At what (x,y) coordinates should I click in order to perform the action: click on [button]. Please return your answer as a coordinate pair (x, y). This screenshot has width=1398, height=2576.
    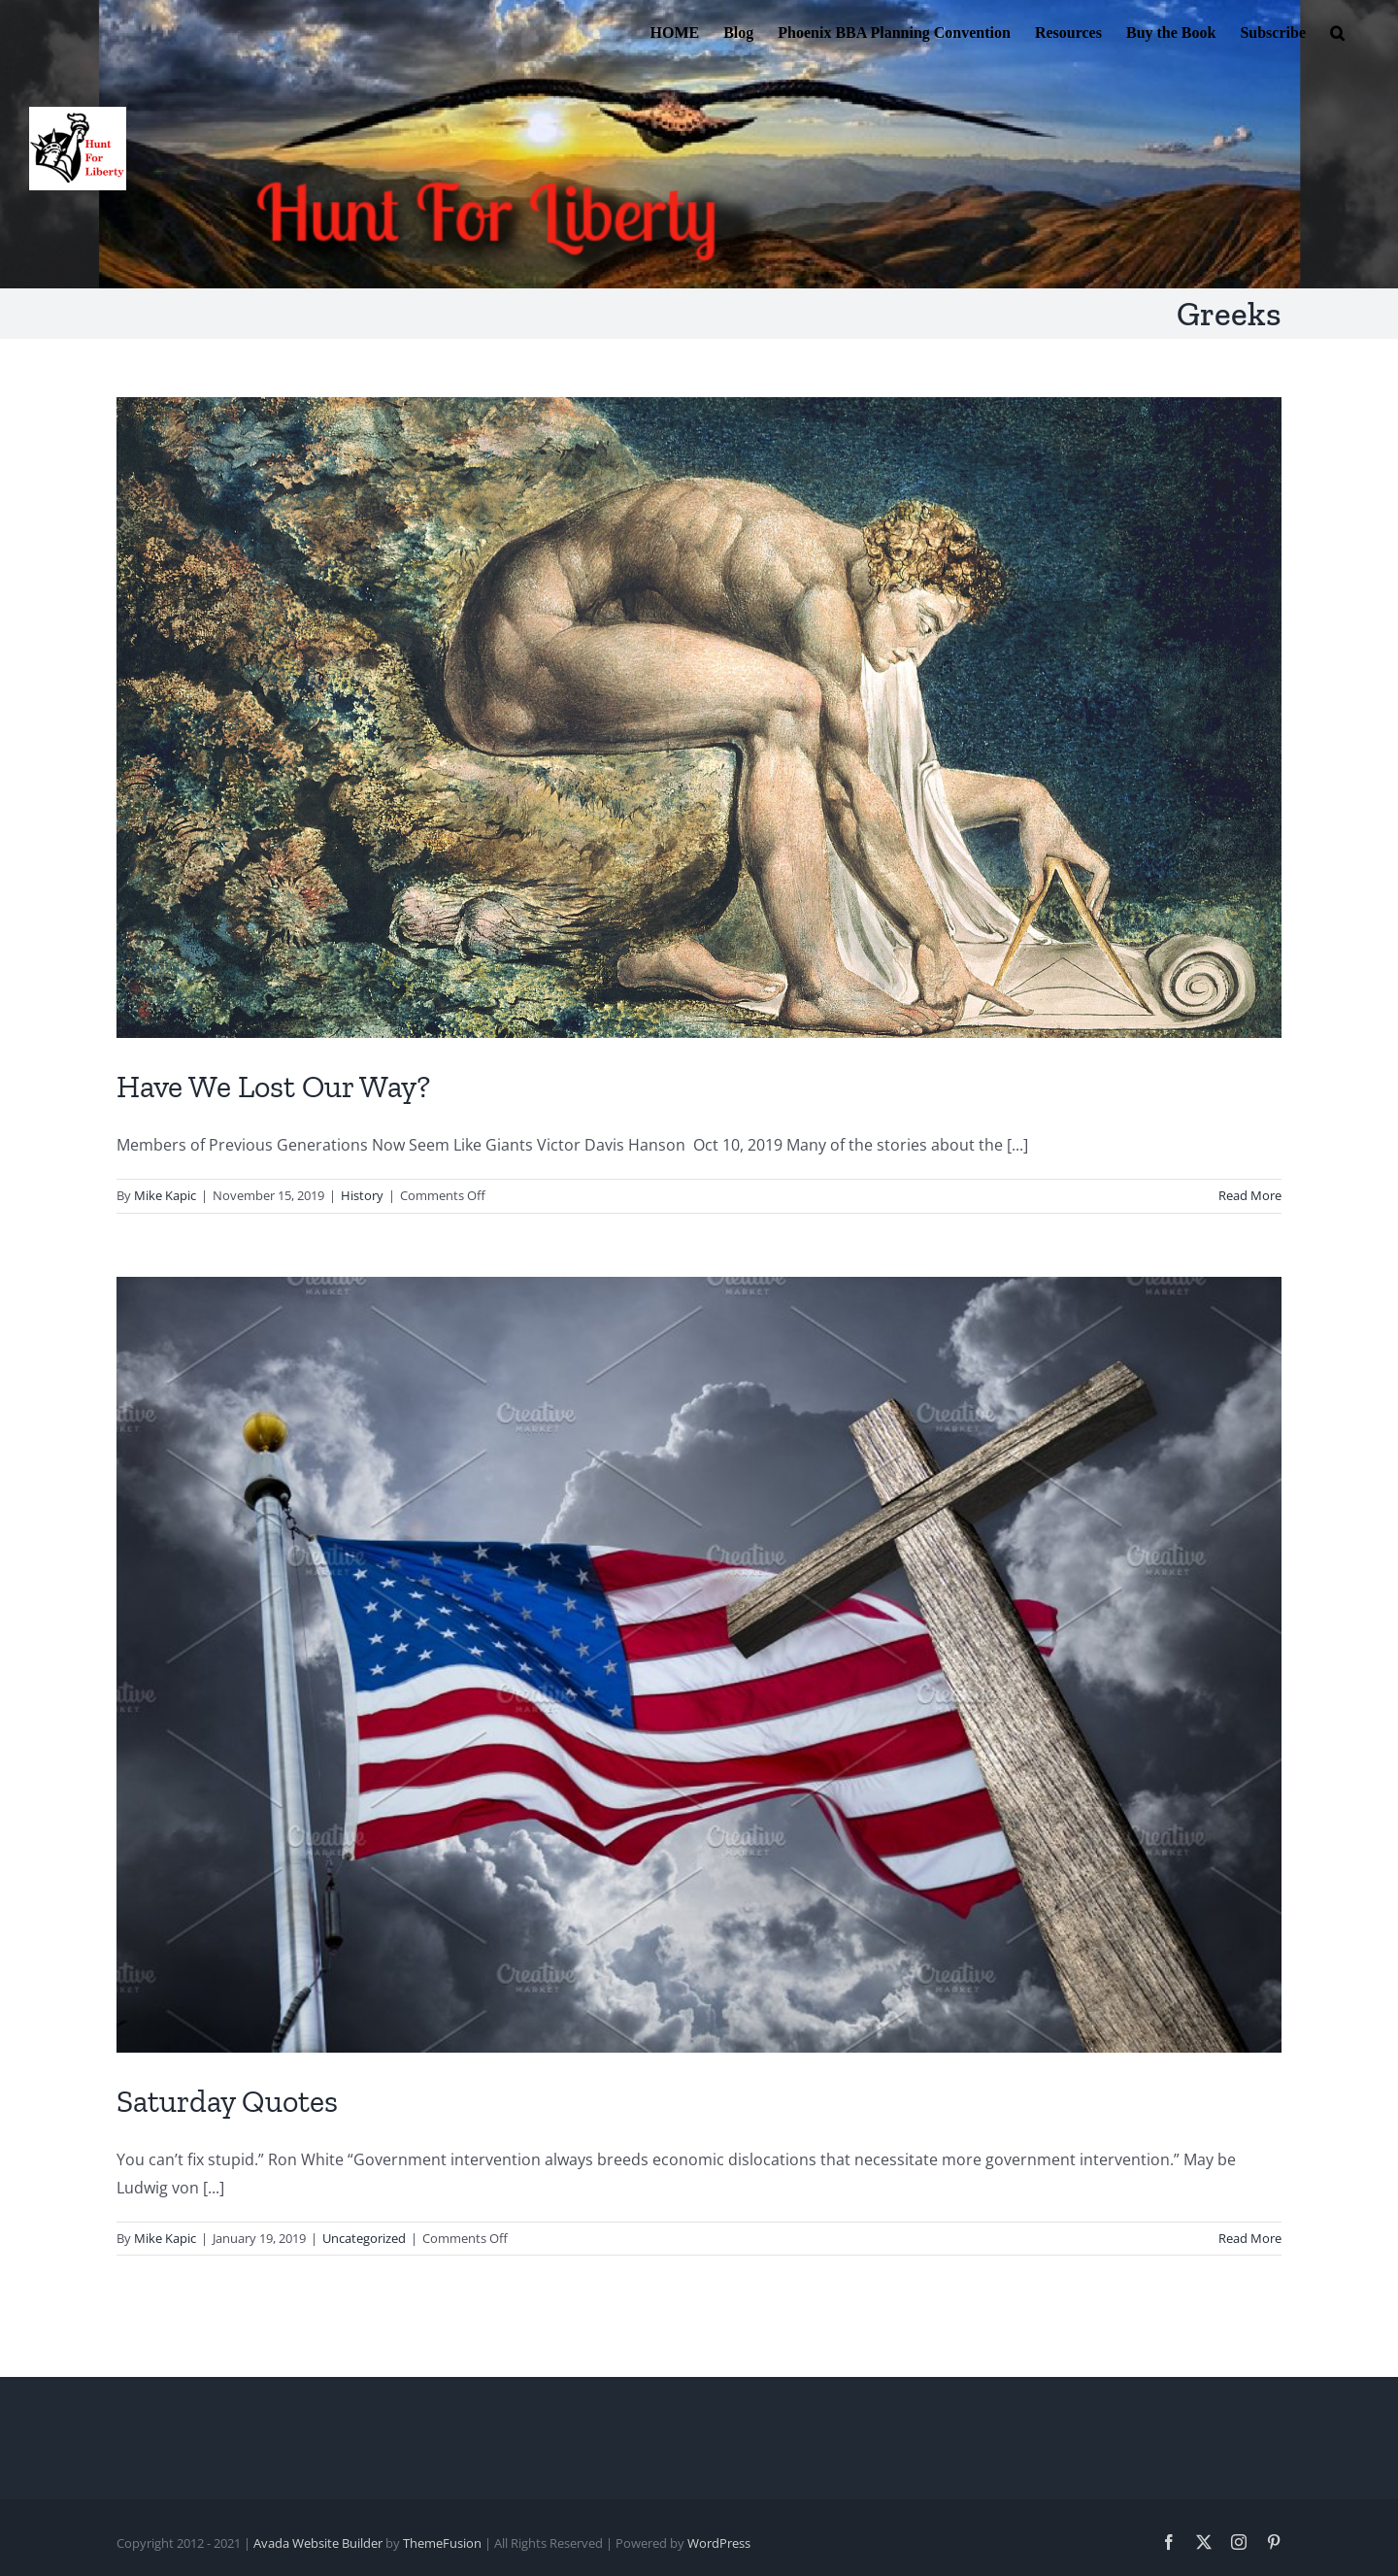
    Looking at the image, I should click on (1337, 31).